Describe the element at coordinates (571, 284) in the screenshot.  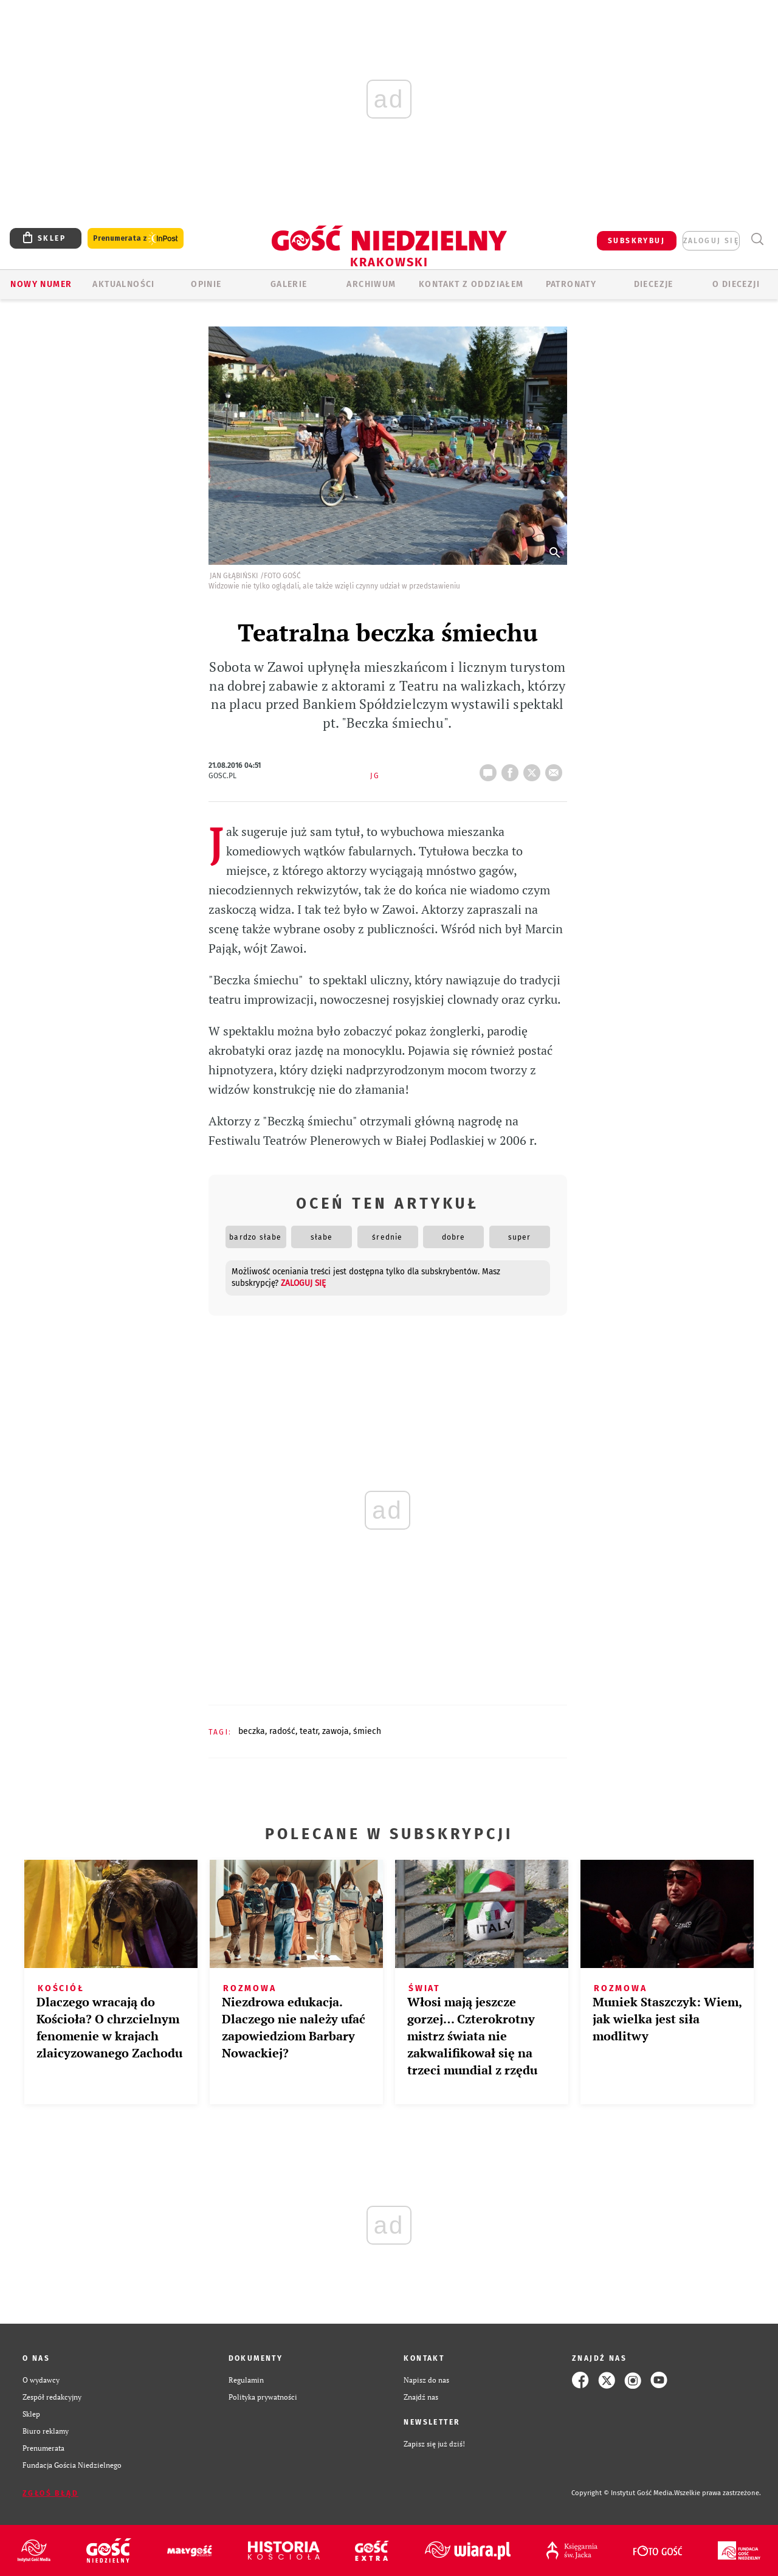
I see `Patronaty` at that location.